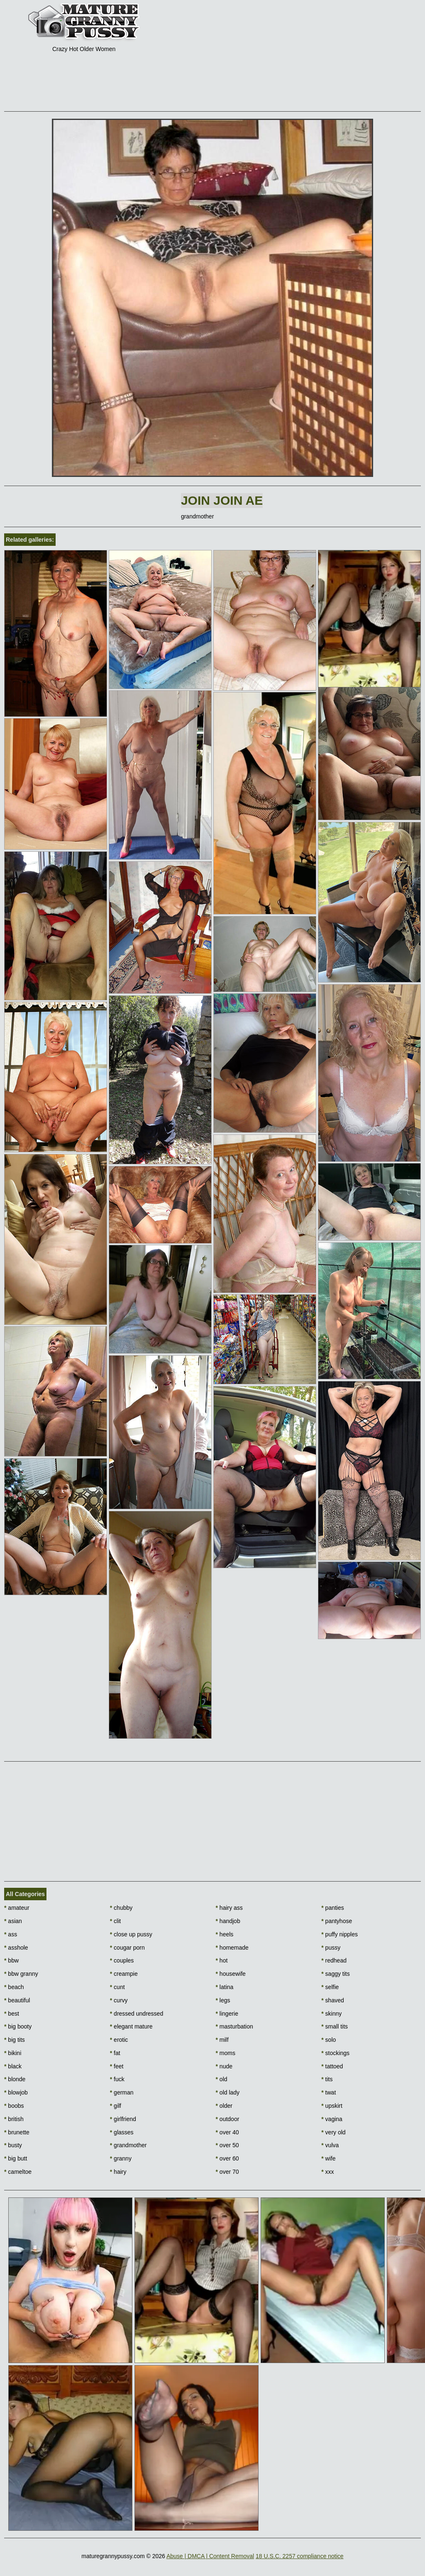 The height and width of the screenshot is (2576, 425). I want to click on latina, so click(225, 1987).